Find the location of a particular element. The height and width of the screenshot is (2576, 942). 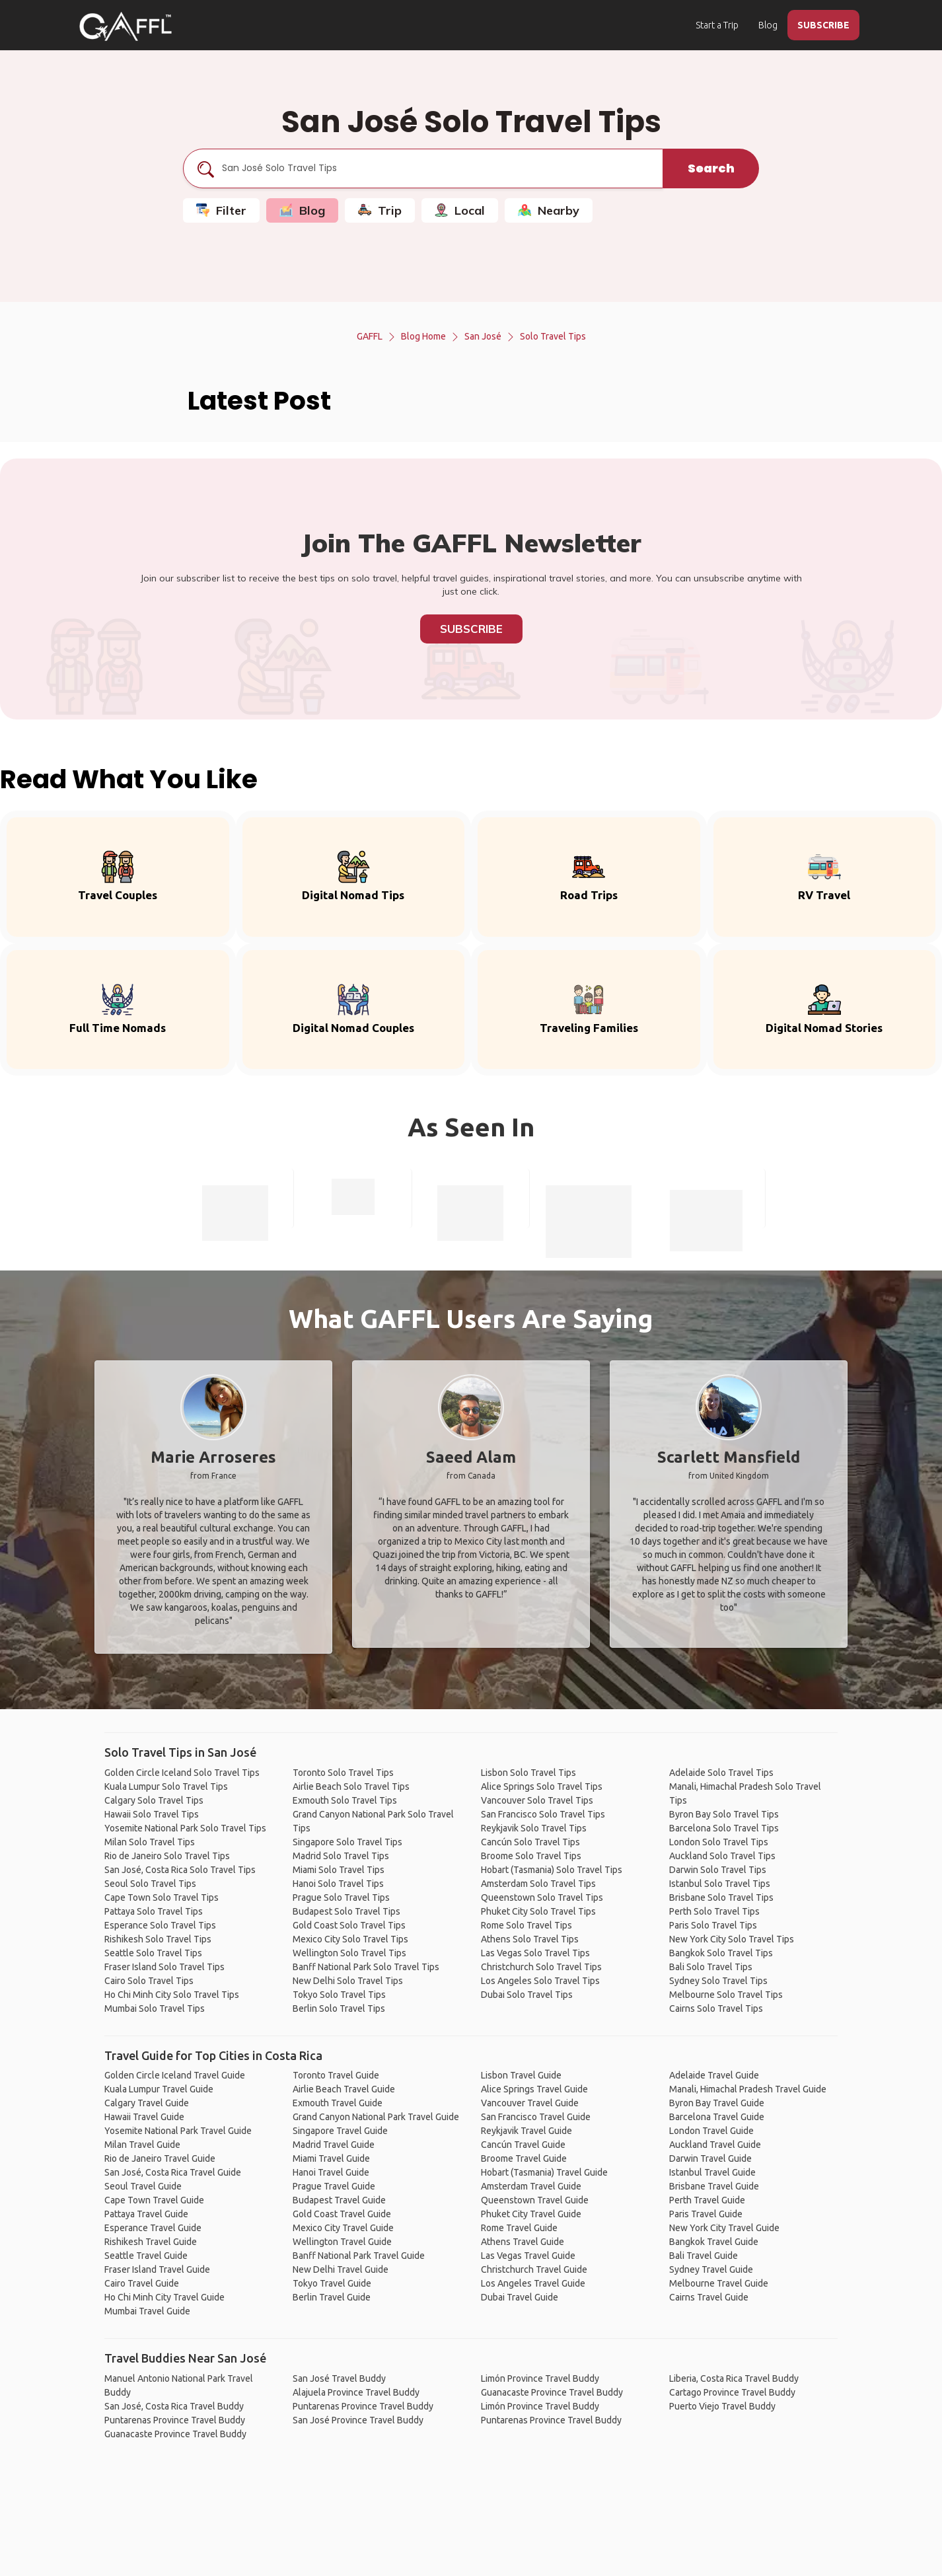

Ho Chi Minh City Solo Travel Tips is located at coordinates (171, 1994).